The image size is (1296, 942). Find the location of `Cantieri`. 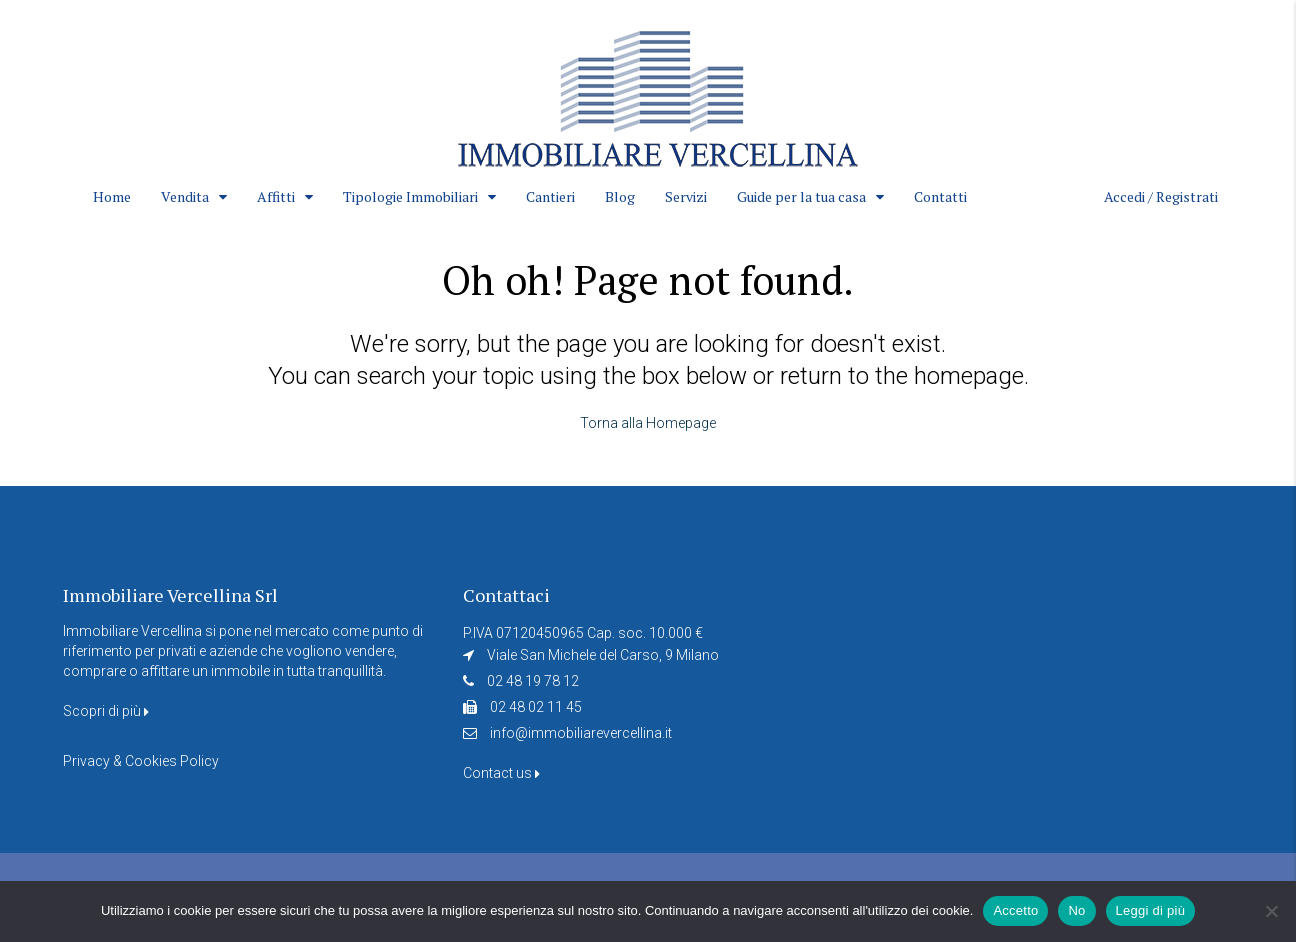

Cantieri is located at coordinates (550, 196).